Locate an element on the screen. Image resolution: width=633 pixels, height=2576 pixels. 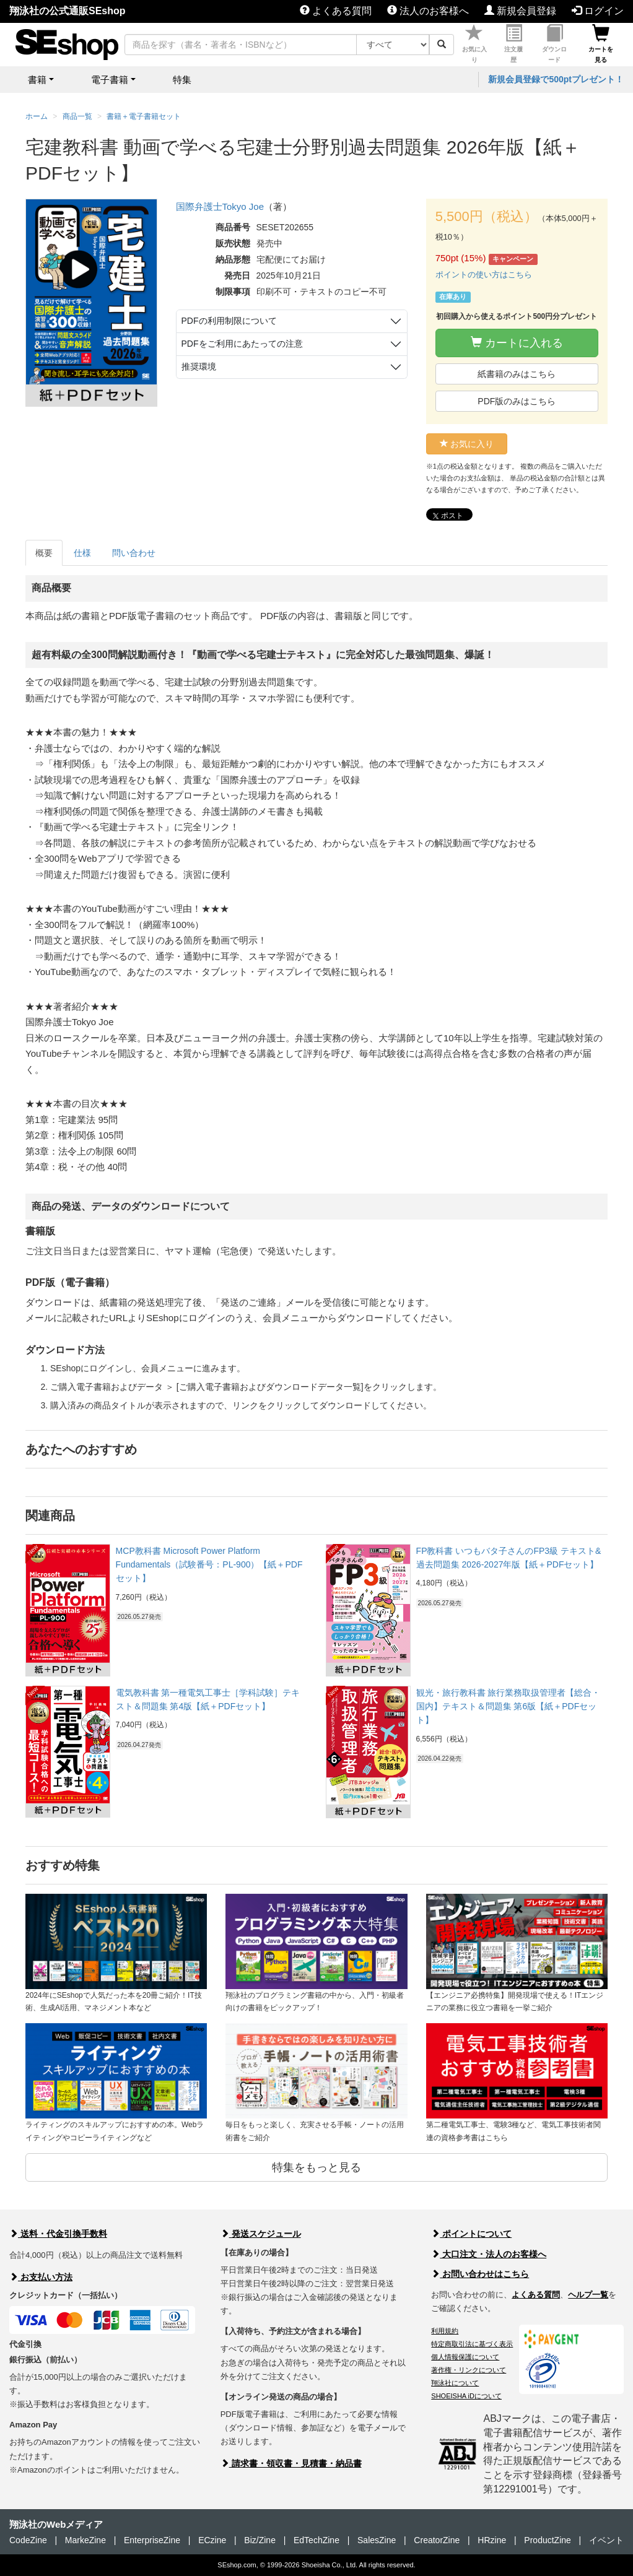
法人のお客様へ is located at coordinates (428, 11).